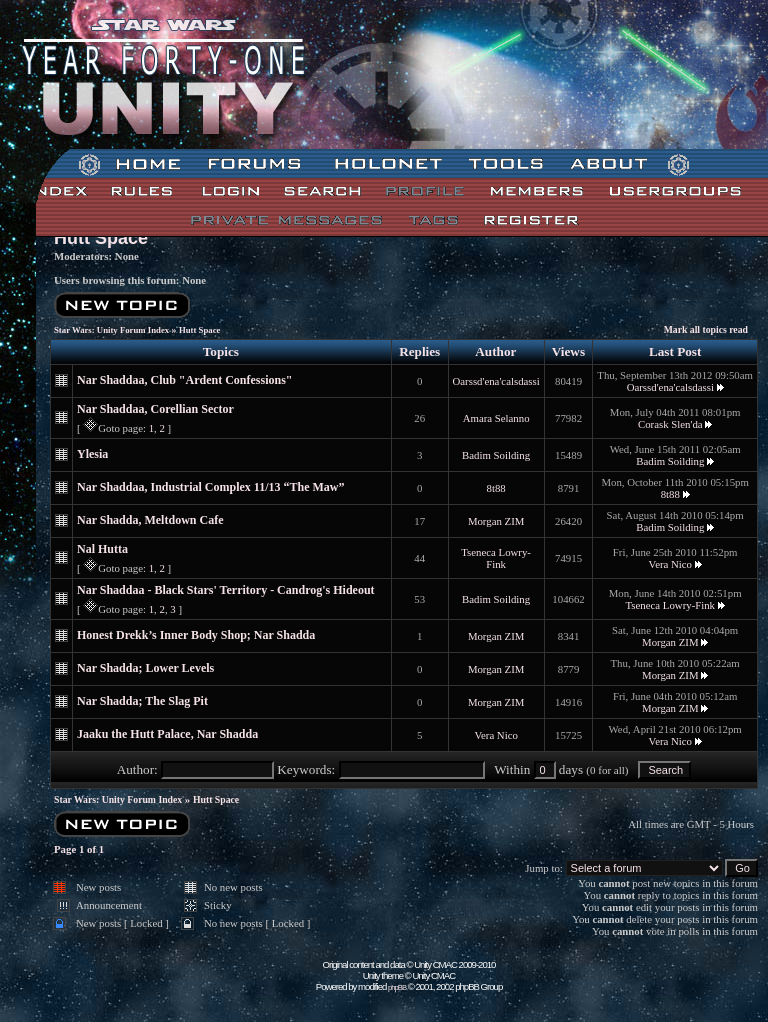  I want to click on Ylesia, so click(92, 454).